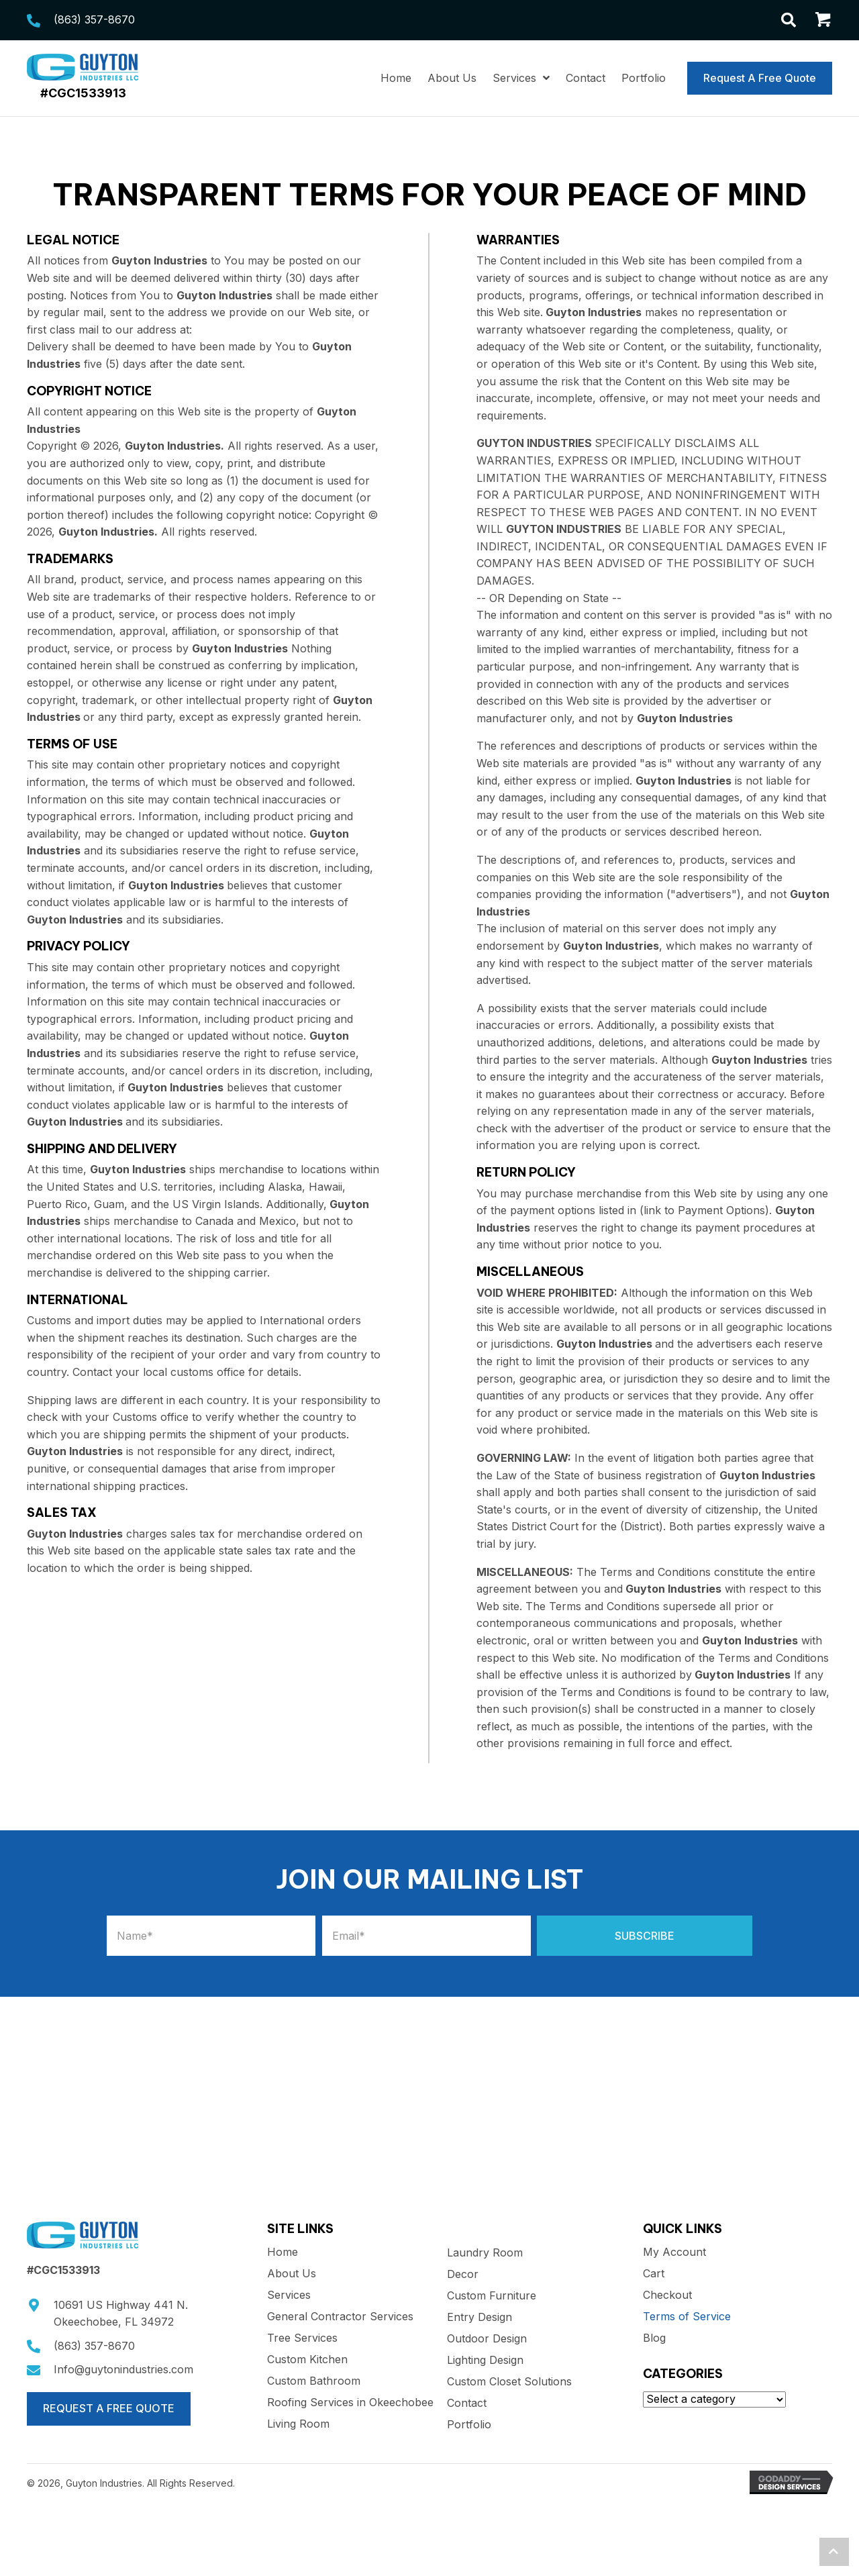  What do you see at coordinates (654, 2338) in the screenshot?
I see `Blog` at bounding box center [654, 2338].